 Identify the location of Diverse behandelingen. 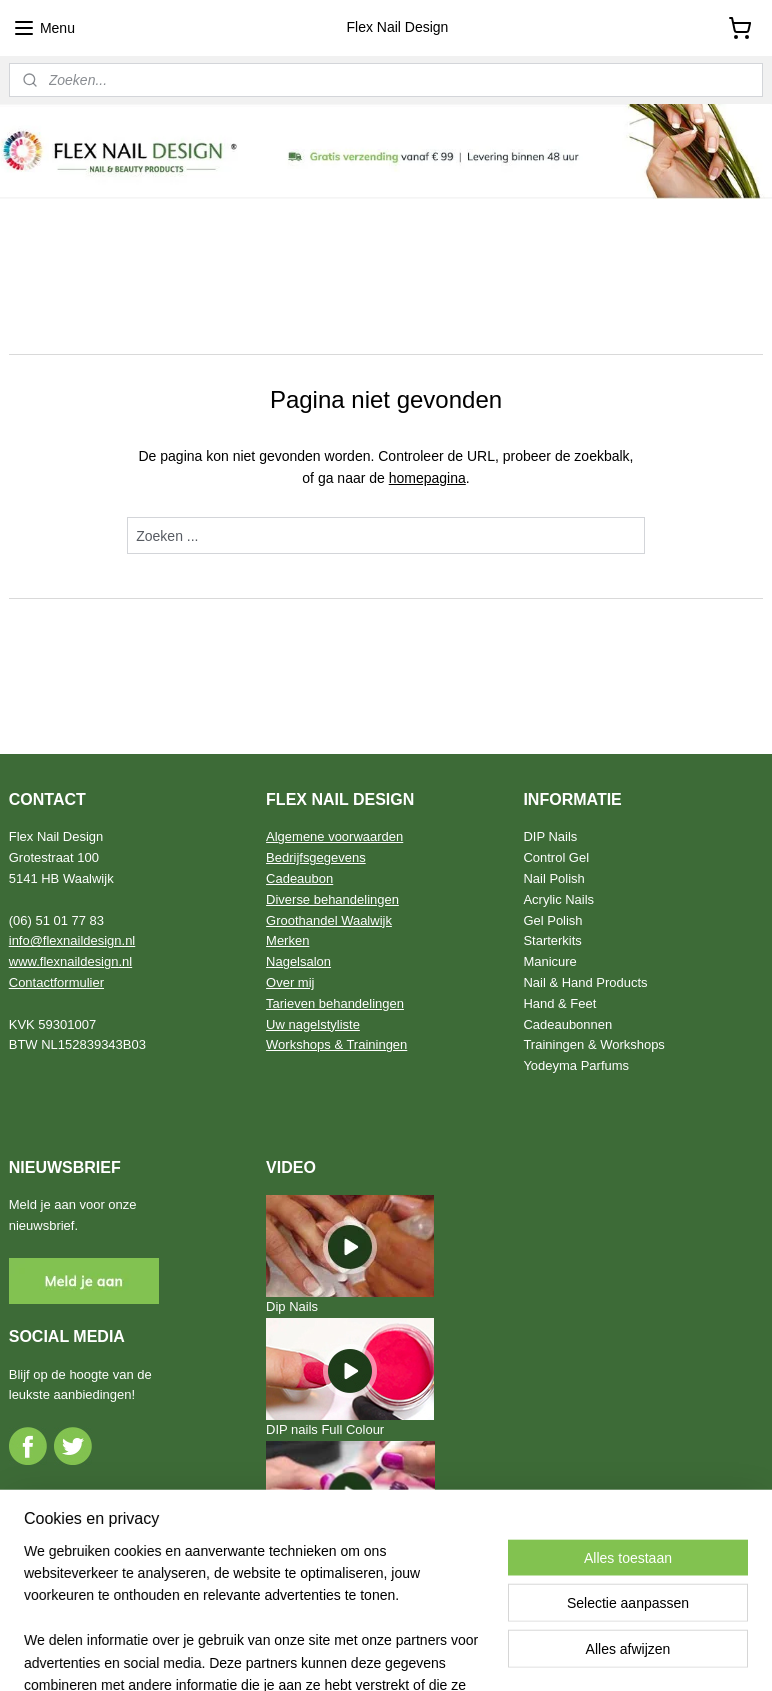
(332, 899).